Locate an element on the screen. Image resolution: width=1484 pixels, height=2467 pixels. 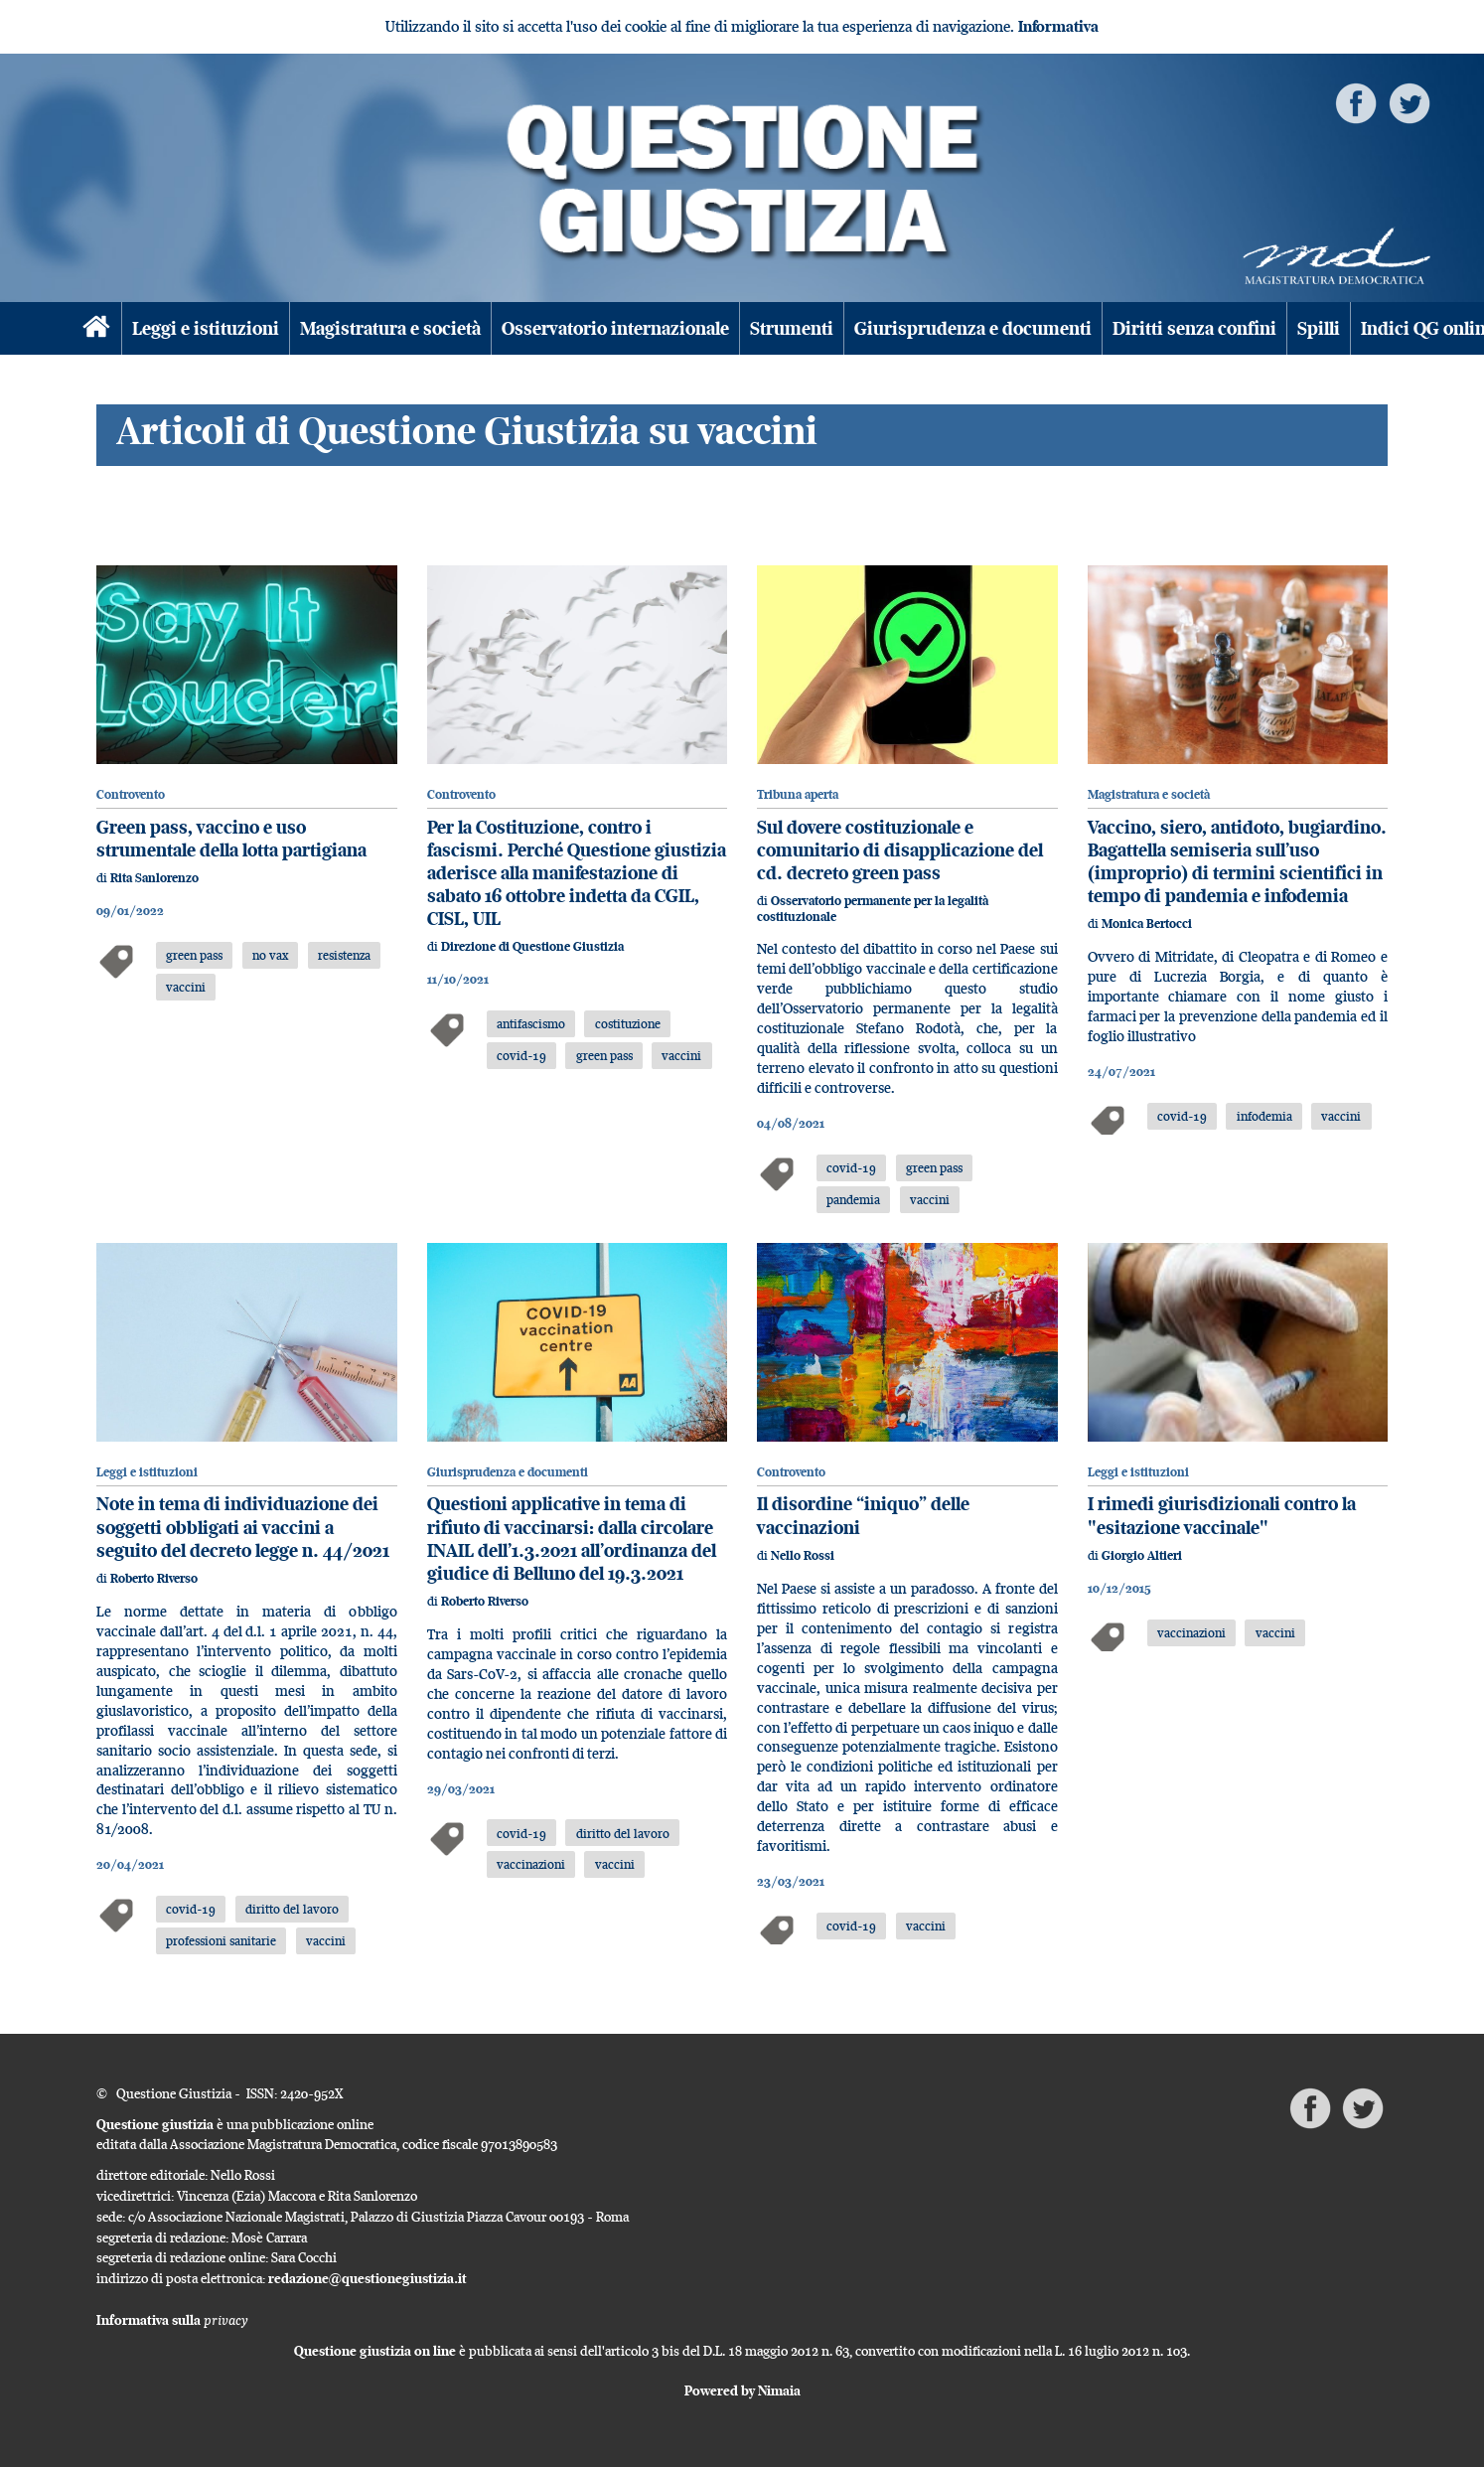
Giorgio Altieri is located at coordinates (1142, 1555).